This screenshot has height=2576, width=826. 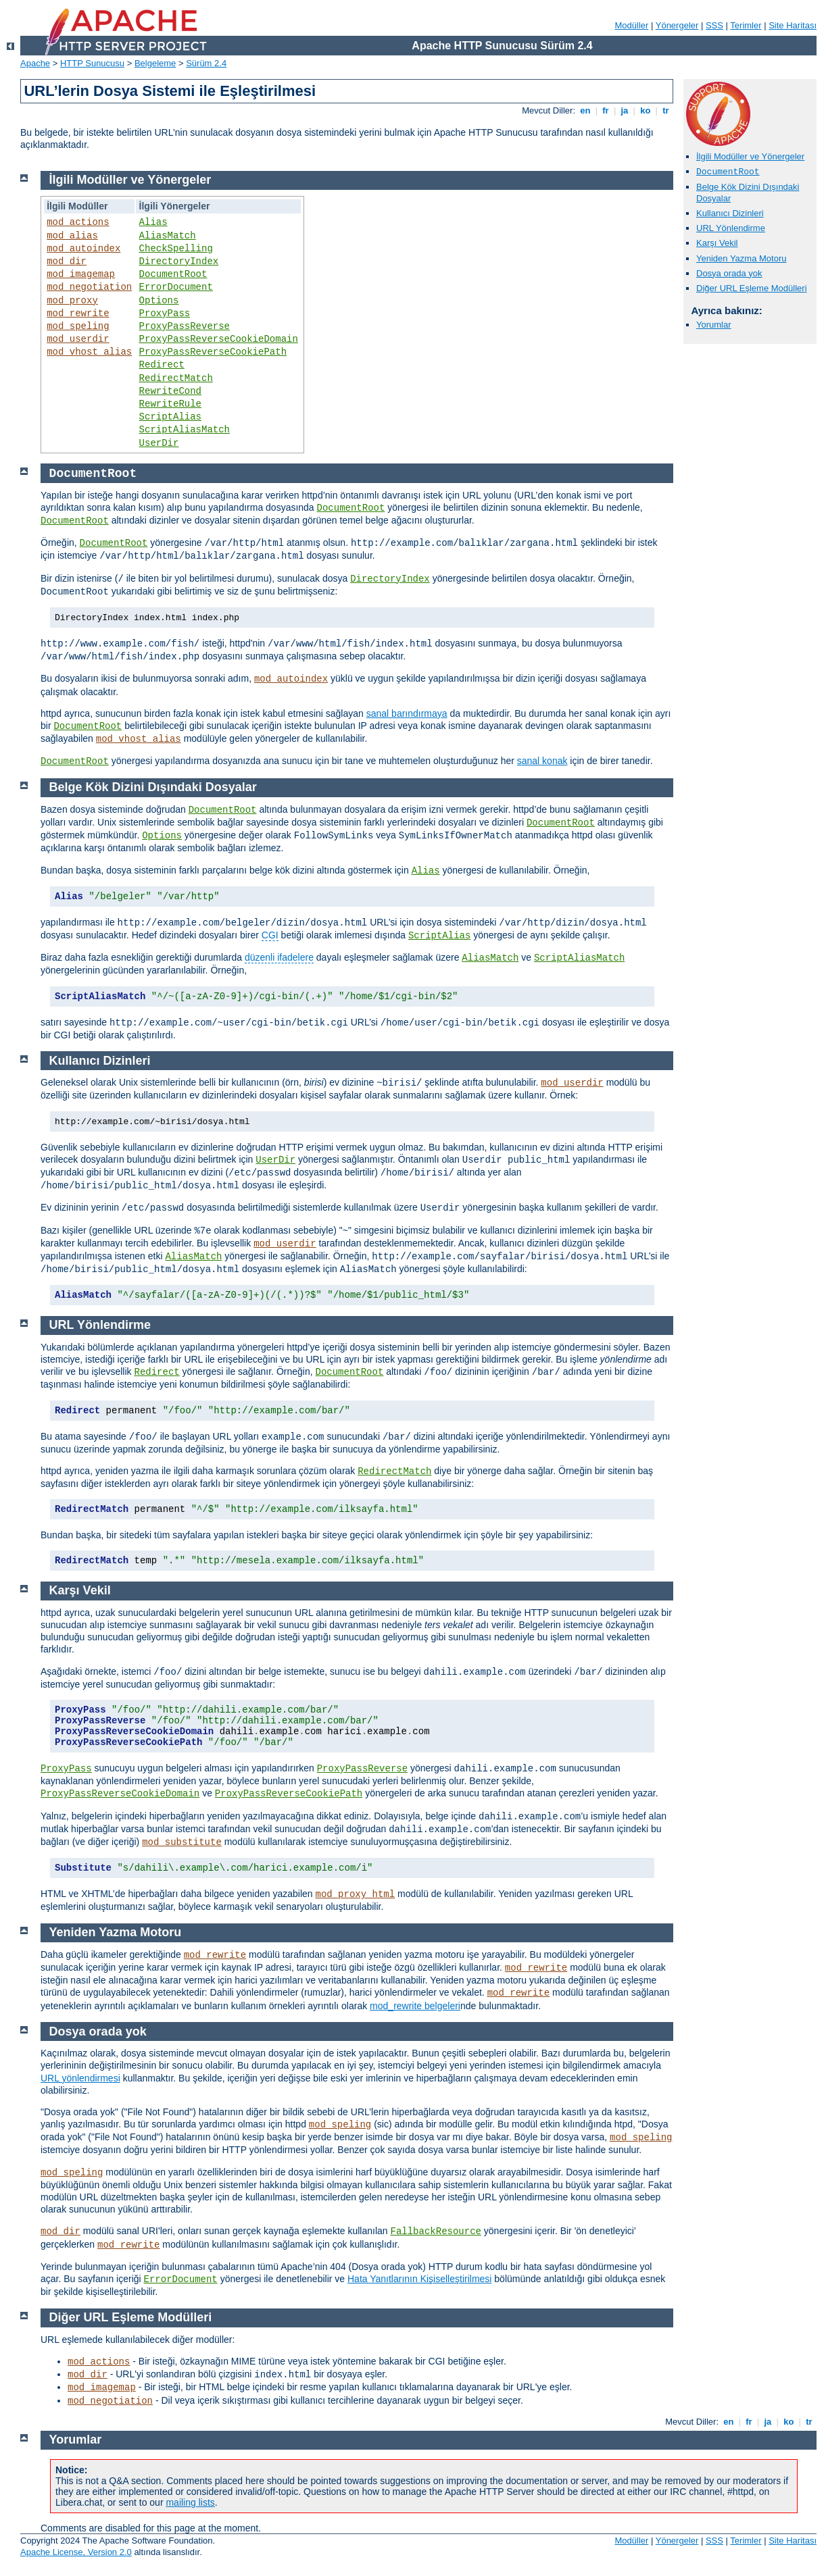 I want to click on ProxyPassReverse, so click(x=184, y=326).